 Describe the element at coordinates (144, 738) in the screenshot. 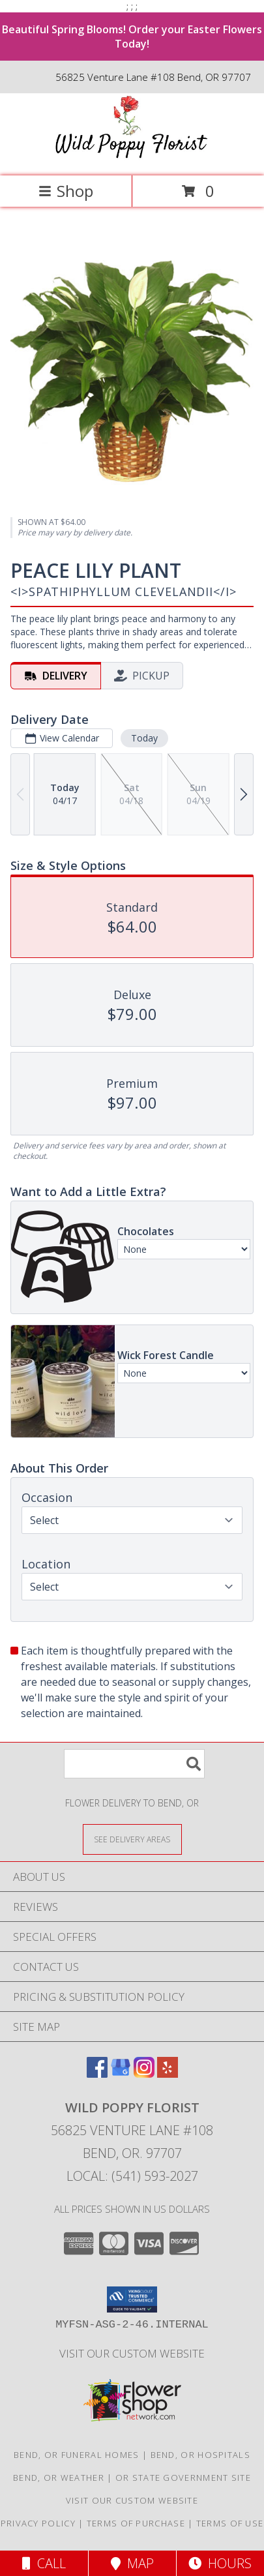

I see `Today` at that location.